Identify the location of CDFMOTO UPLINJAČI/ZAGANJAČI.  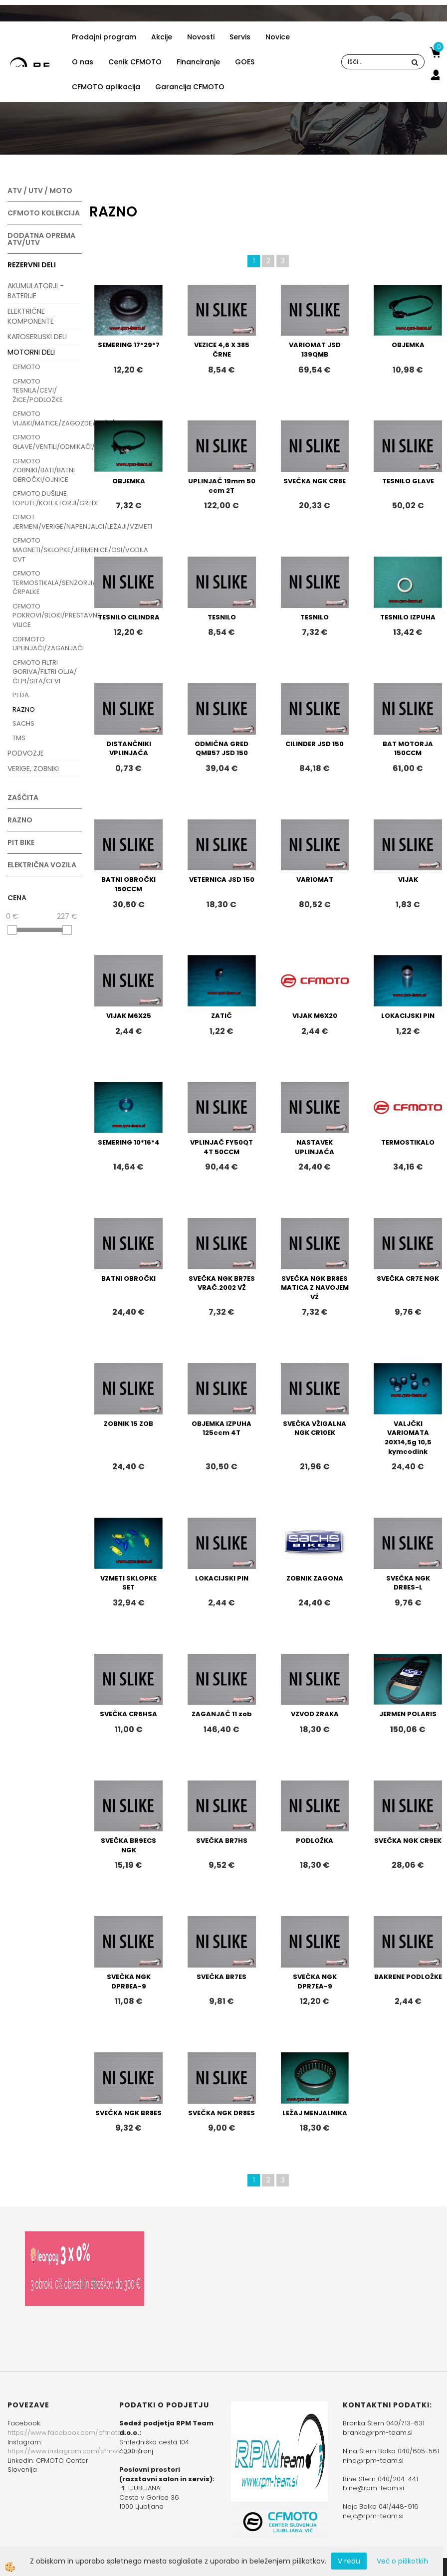
(47, 643).